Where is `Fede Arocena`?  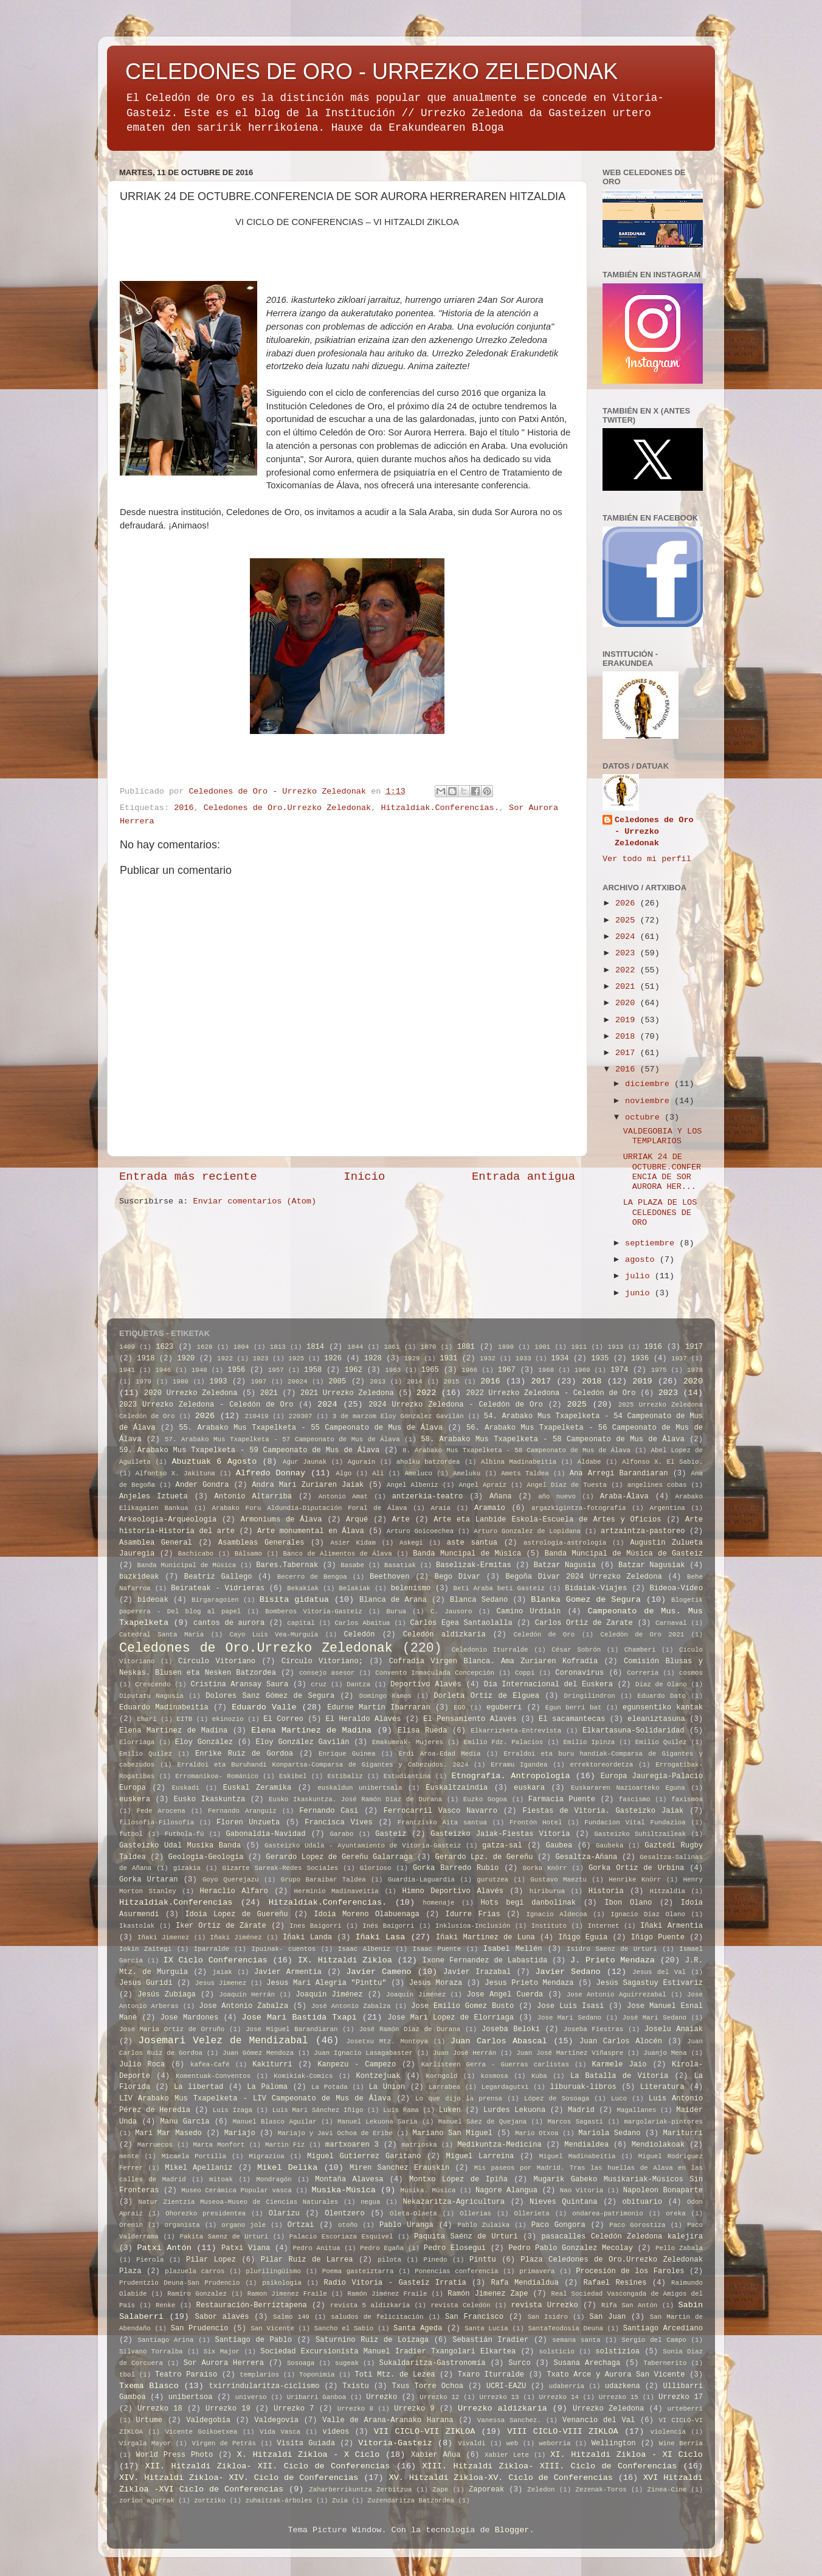
Fede Arocena is located at coordinates (160, 1811).